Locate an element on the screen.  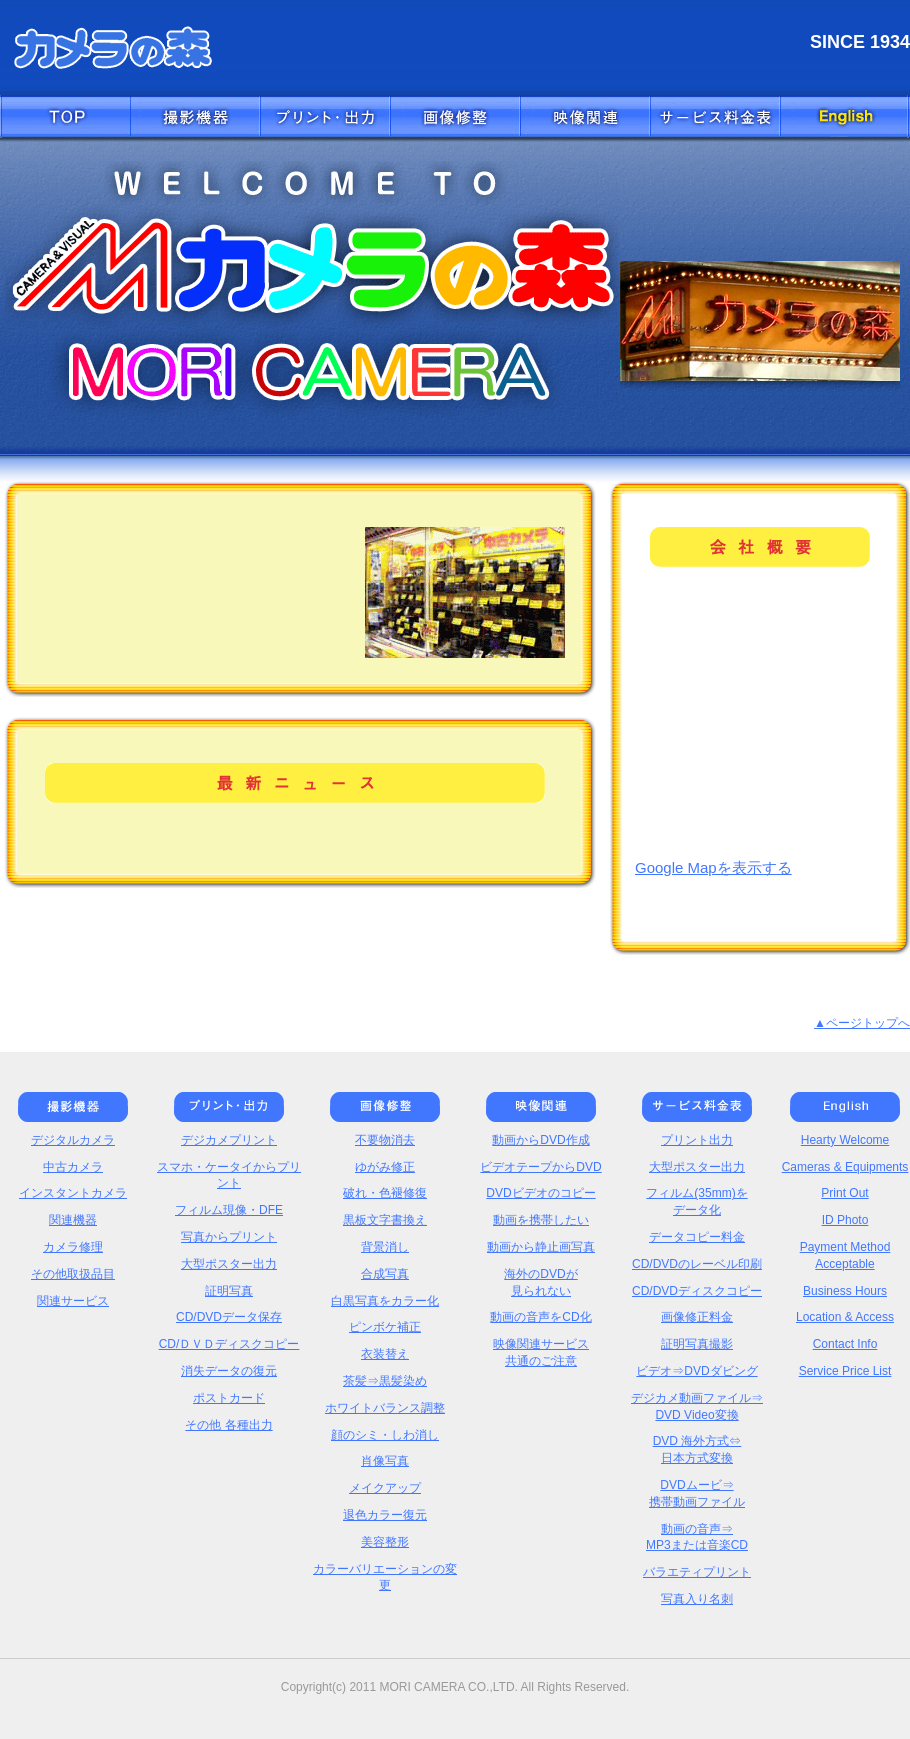
プリント出力 is located at coordinates (697, 1140).